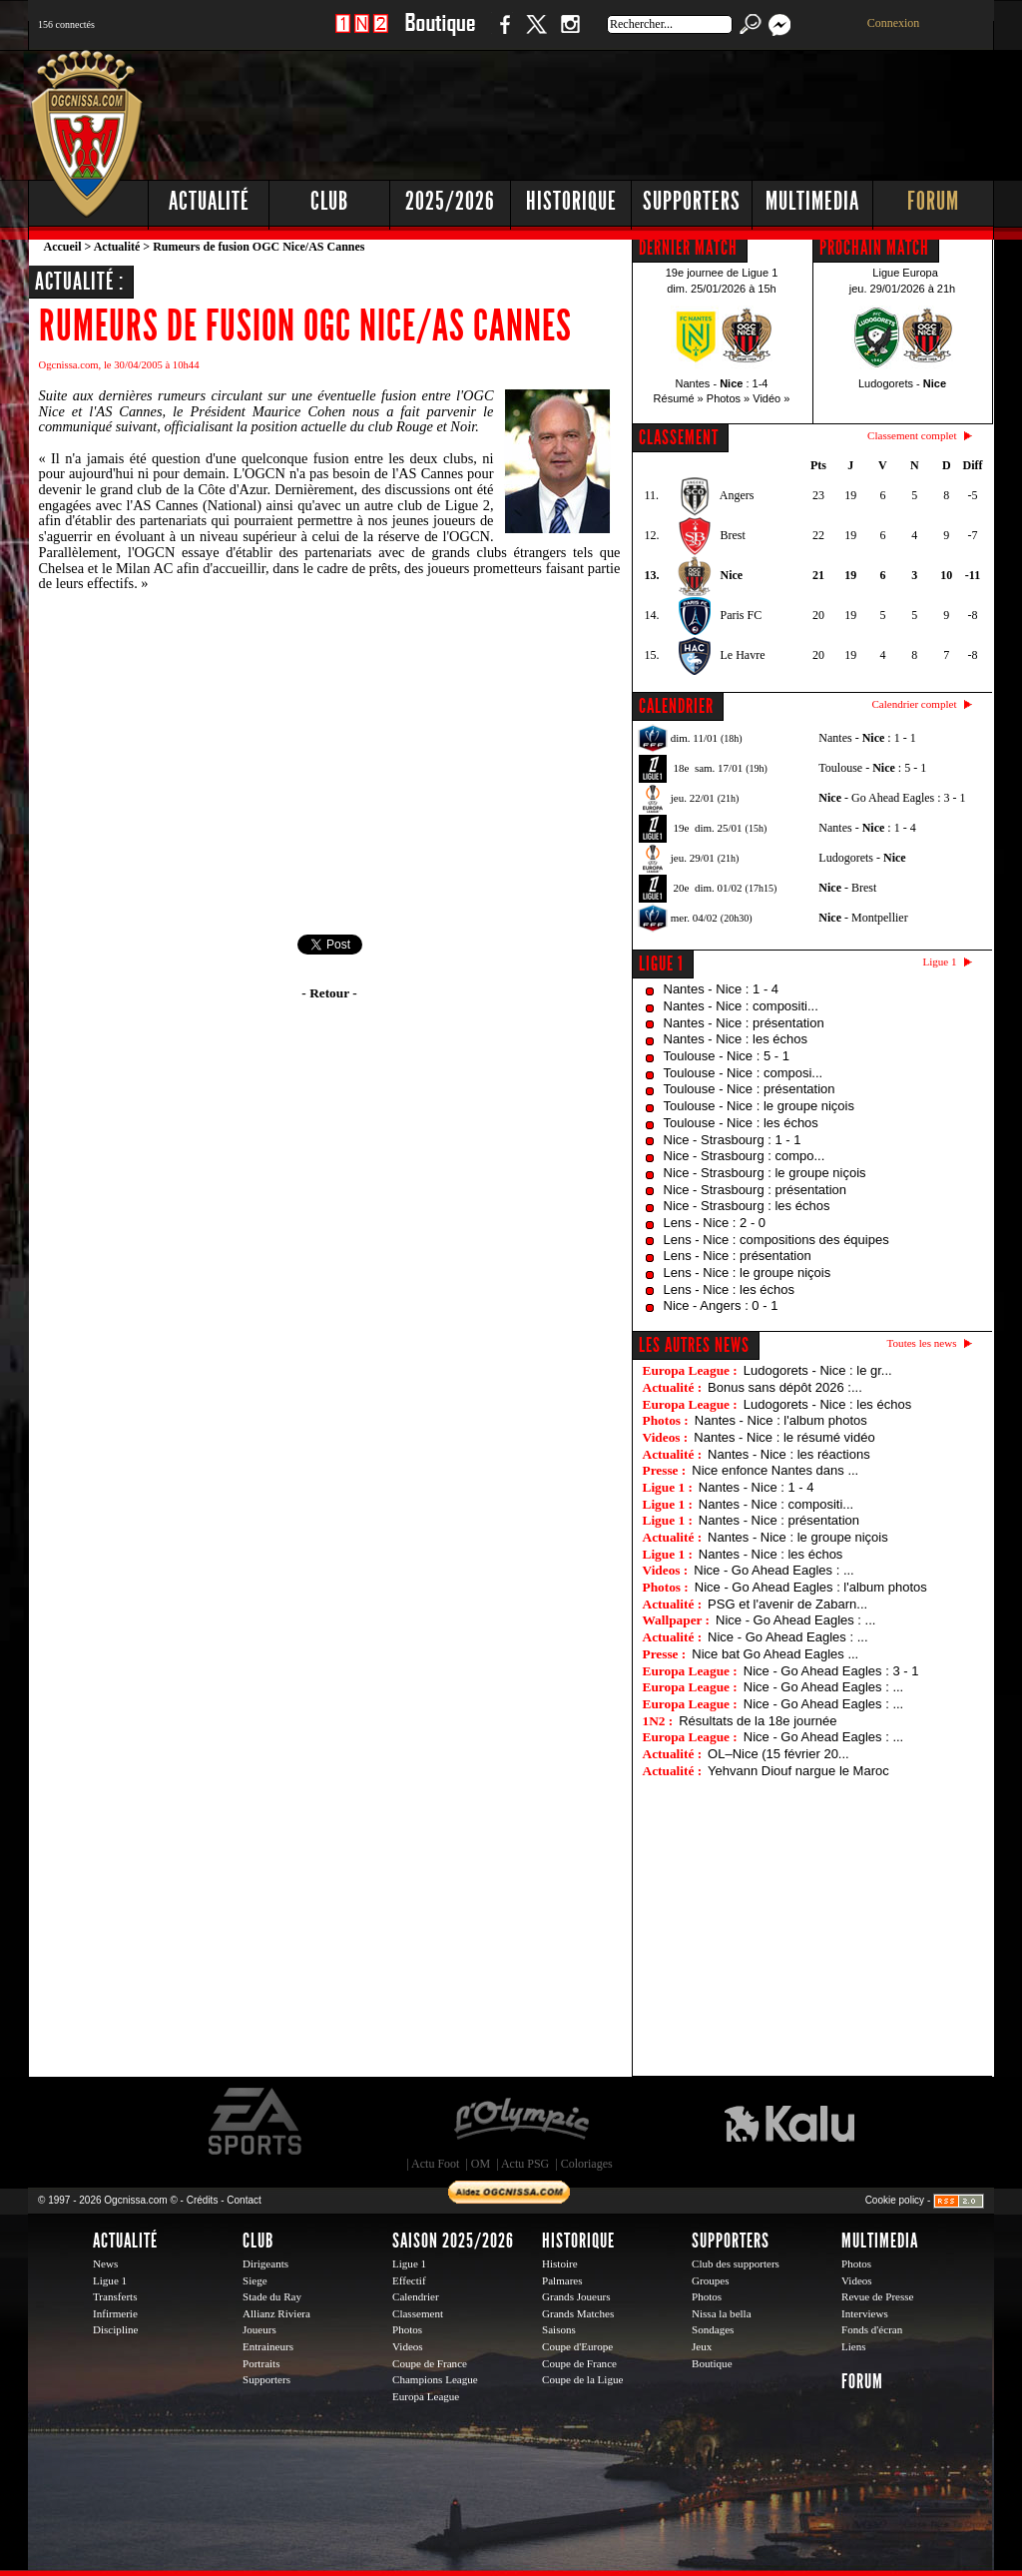  What do you see at coordinates (559, 2329) in the screenshot?
I see `Saisons` at bounding box center [559, 2329].